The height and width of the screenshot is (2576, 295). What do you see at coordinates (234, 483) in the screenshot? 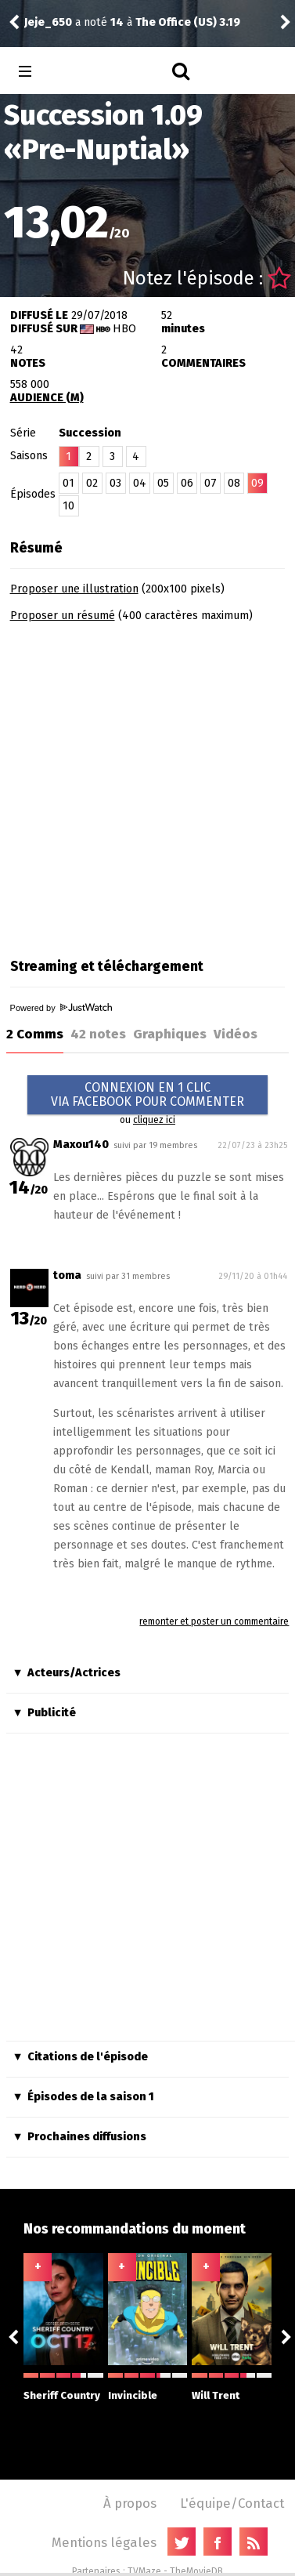
I see `08` at bounding box center [234, 483].